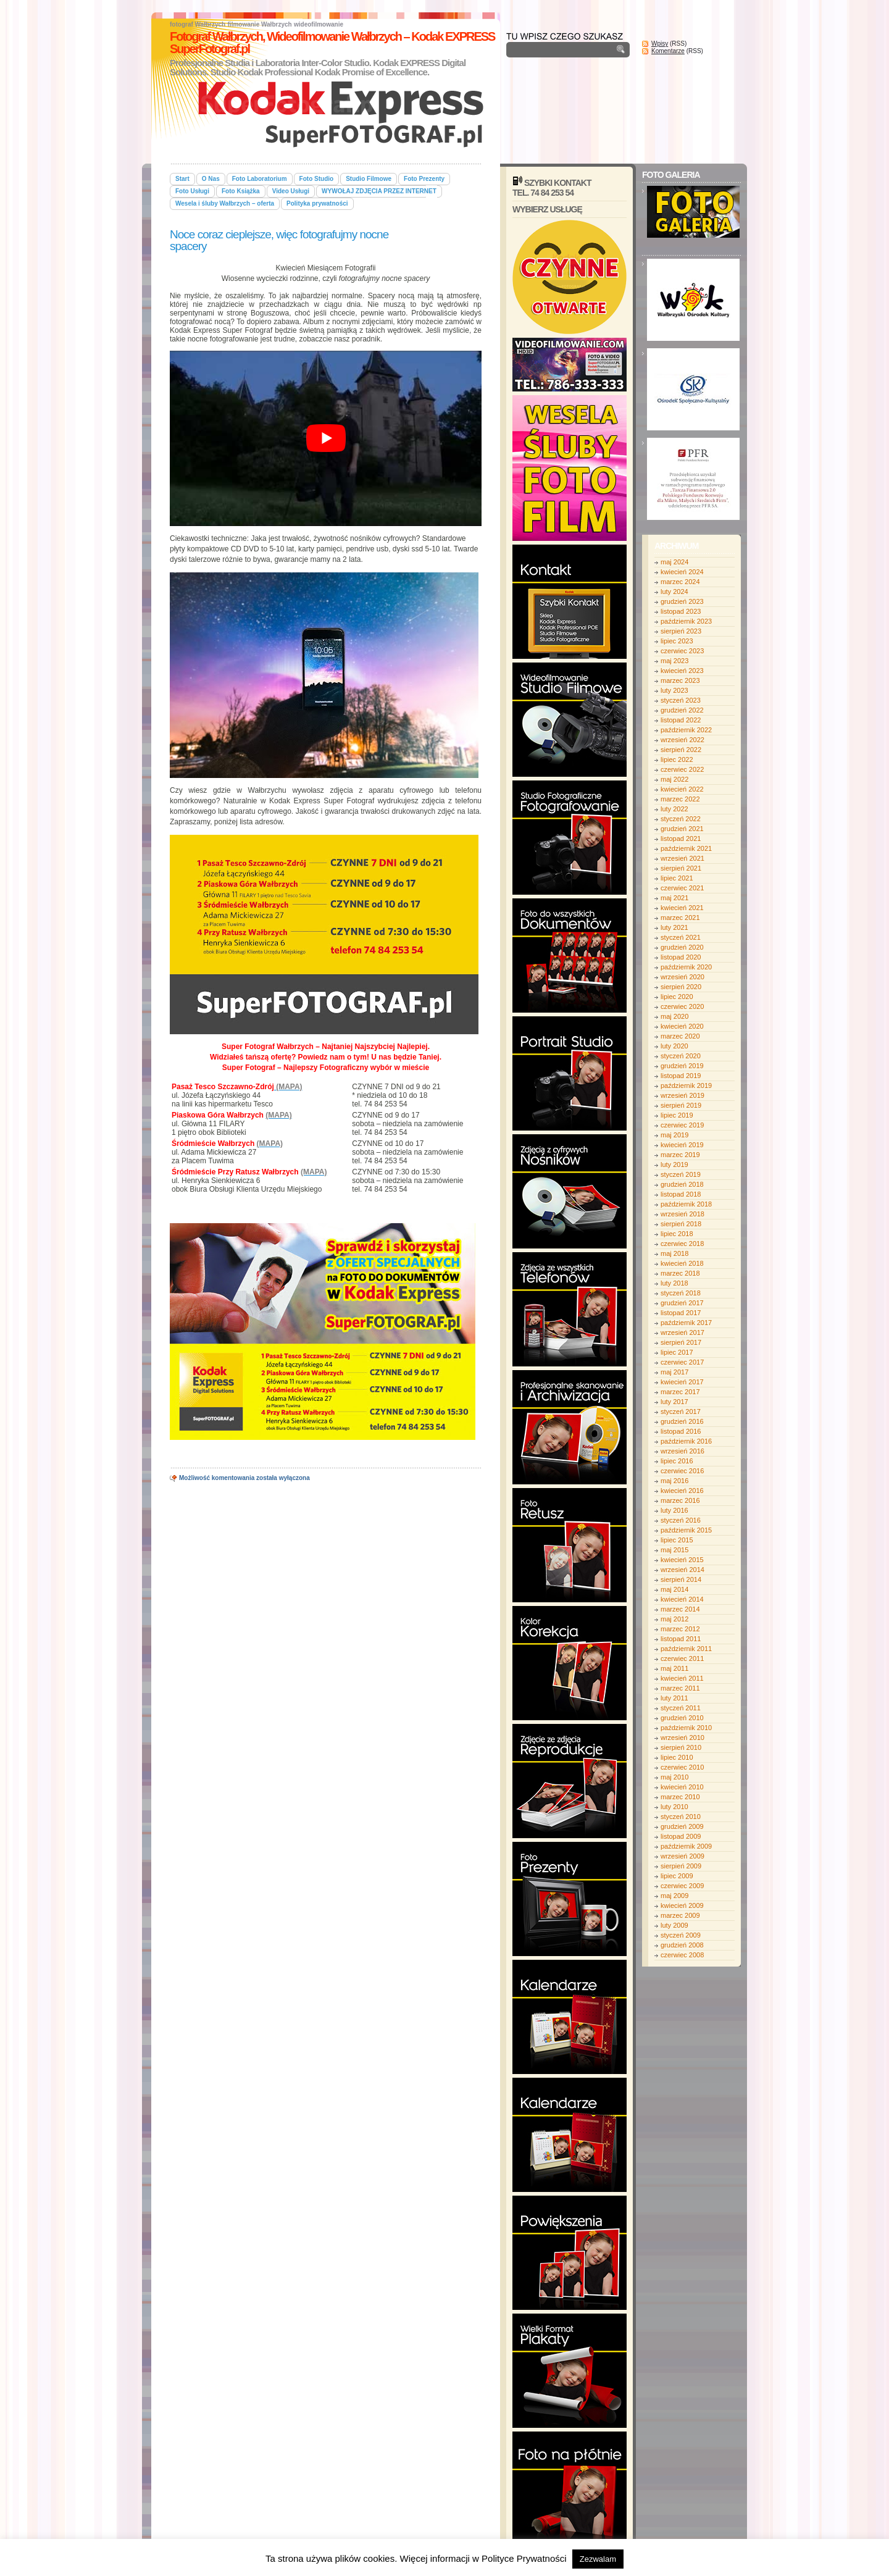 The width and height of the screenshot is (889, 2576). What do you see at coordinates (681, 838) in the screenshot?
I see `listopad 2021` at bounding box center [681, 838].